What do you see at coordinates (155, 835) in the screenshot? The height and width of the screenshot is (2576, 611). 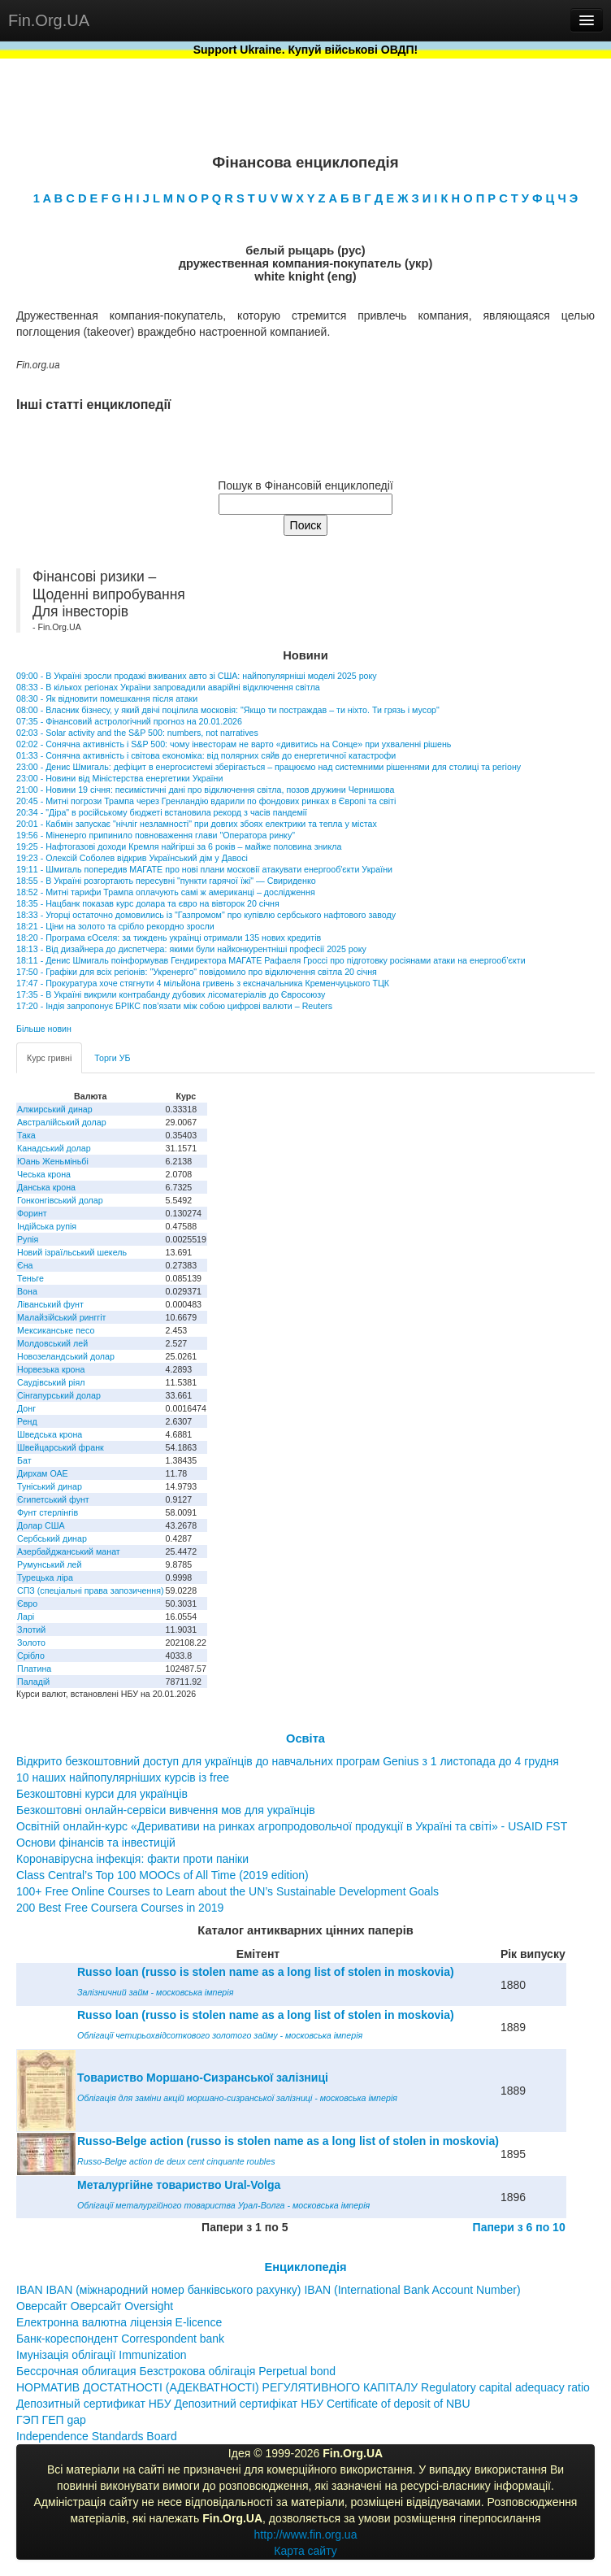 I see `19:56 - Міненерго припинило повноваження глави "Оператора ринку"` at bounding box center [155, 835].